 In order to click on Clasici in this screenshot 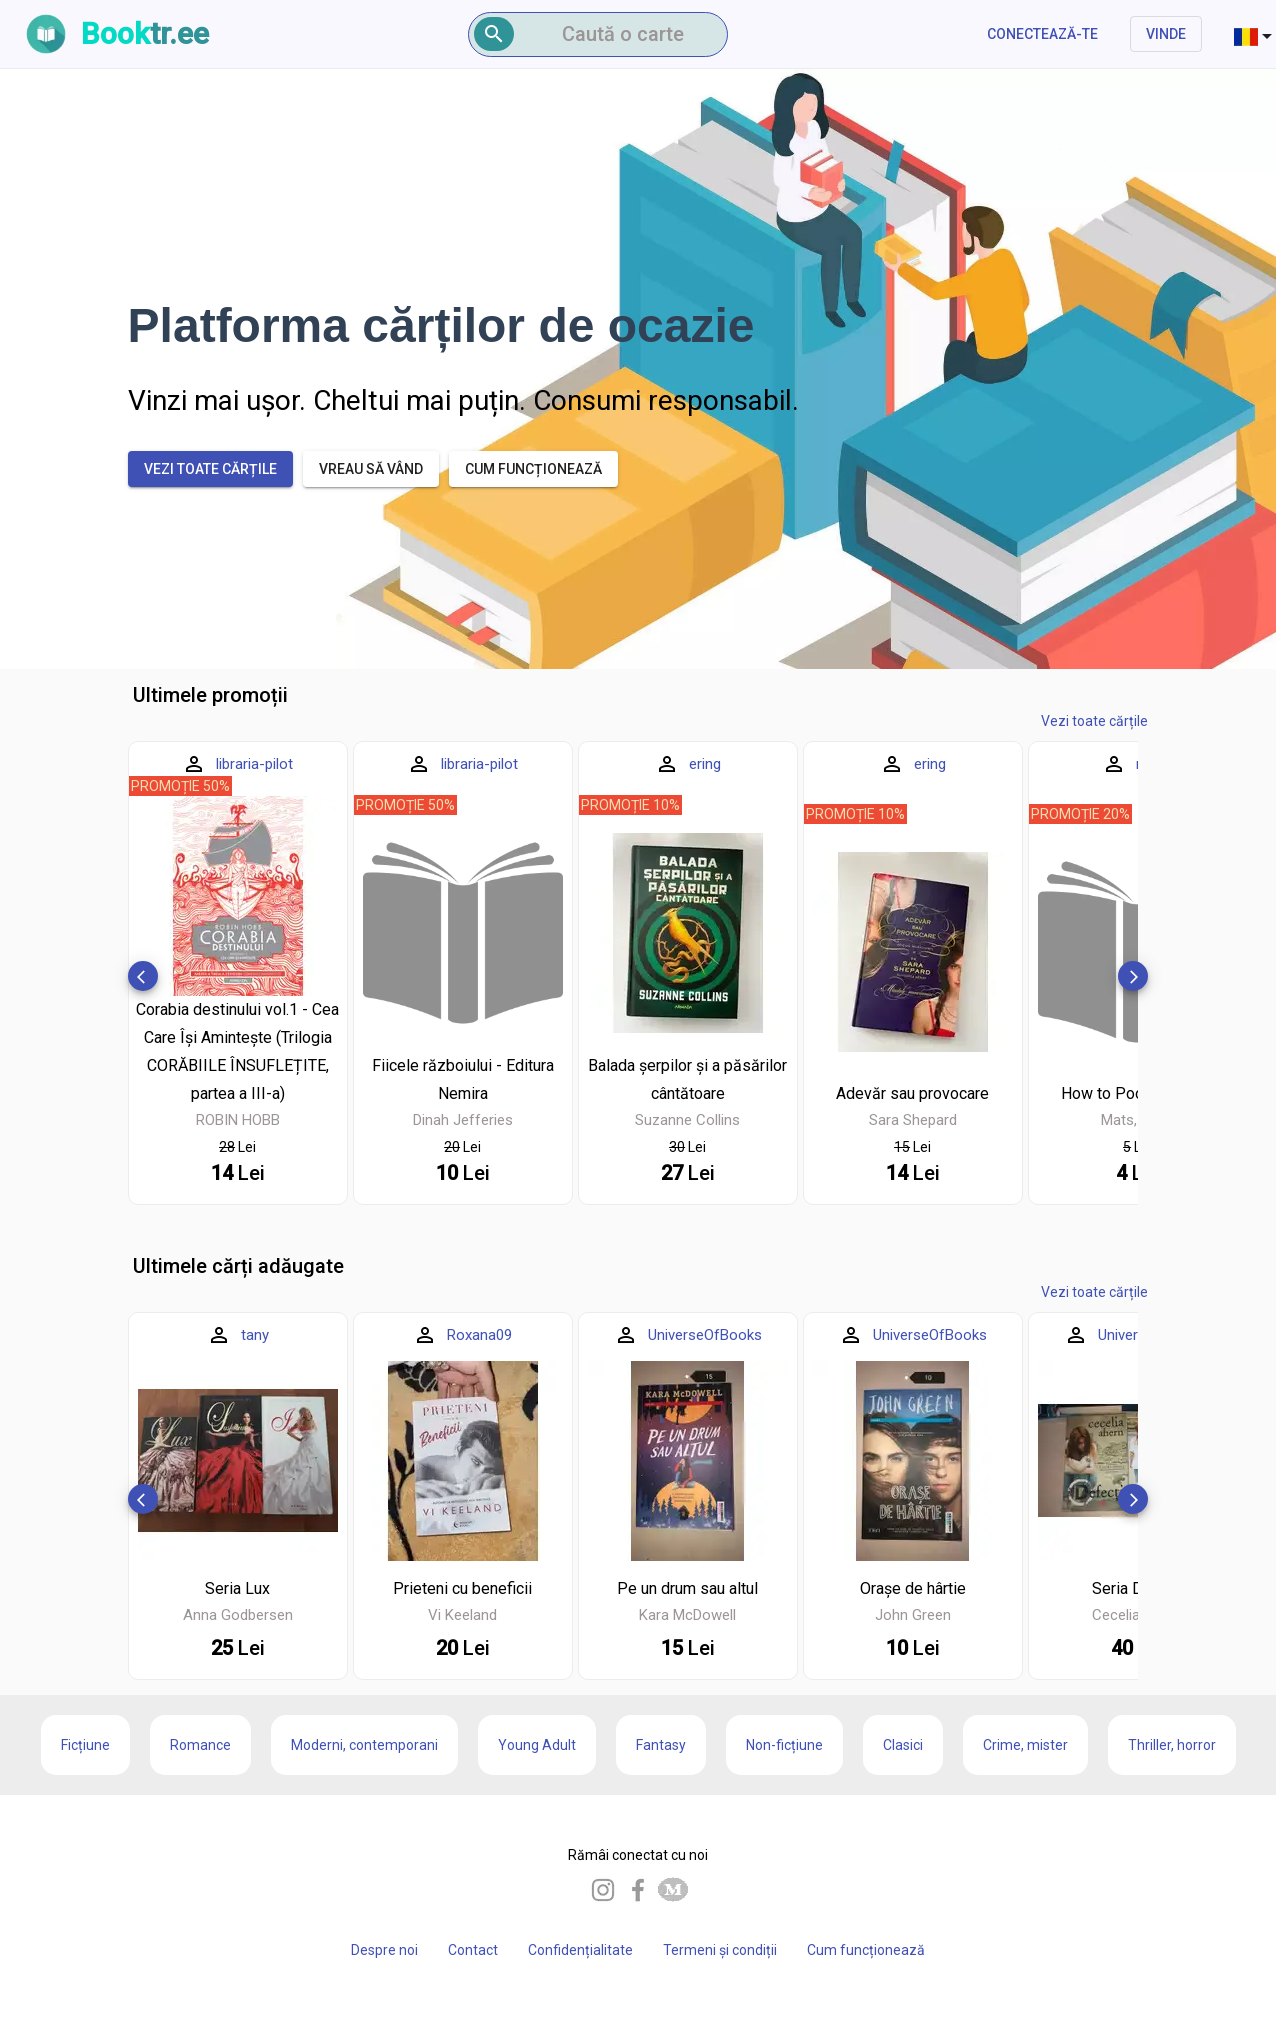, I will do `click(903, 1745)`.